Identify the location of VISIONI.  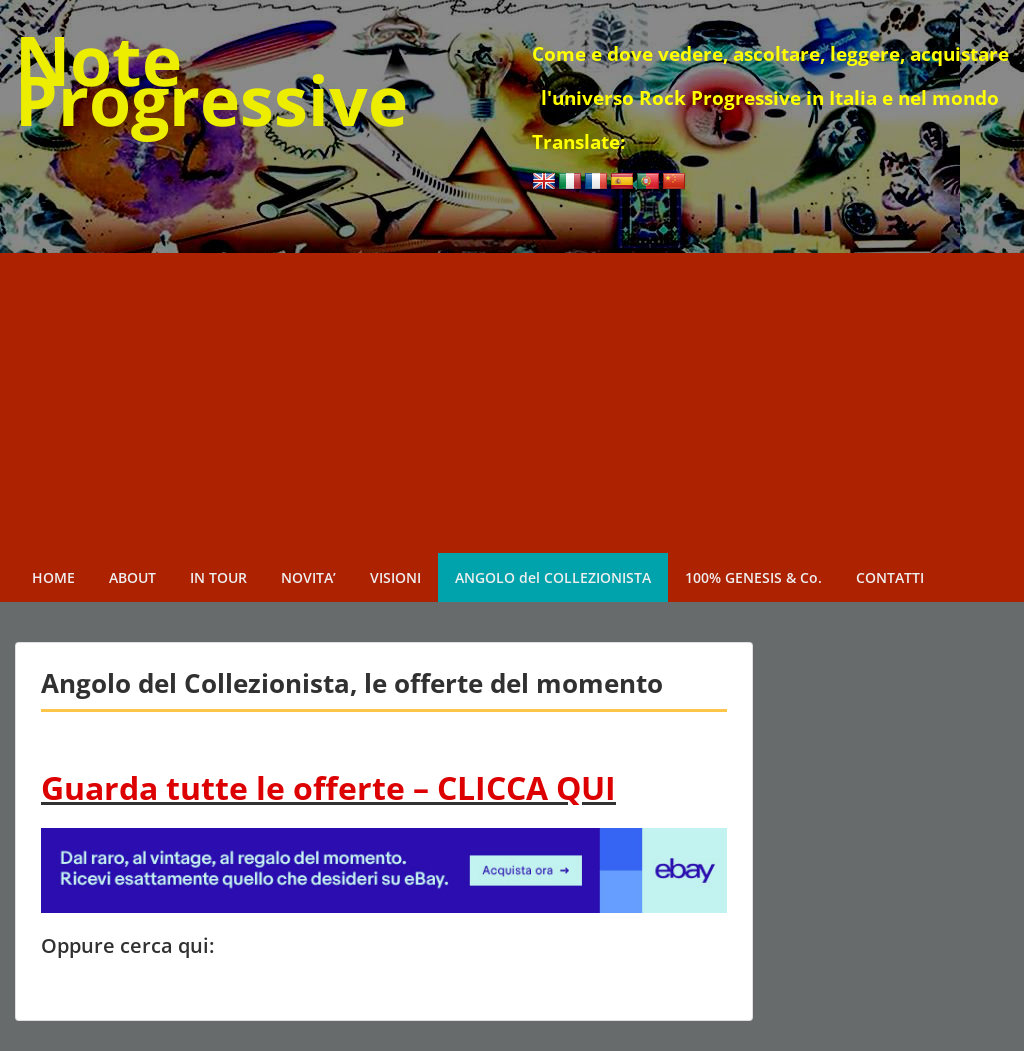
(395, 577).